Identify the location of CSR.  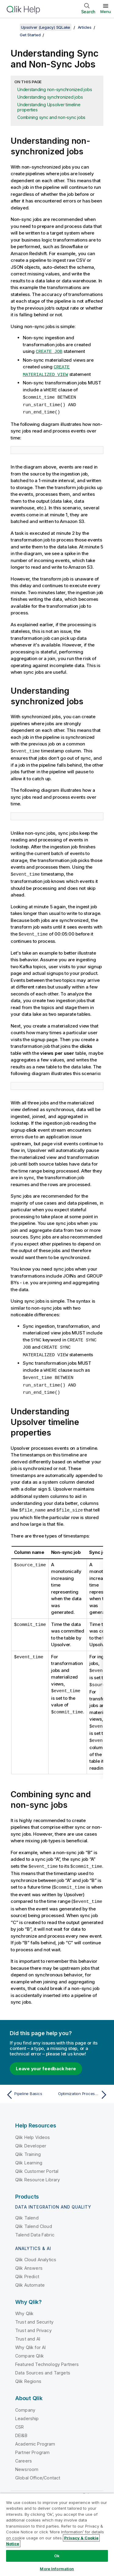
(19, 2419).